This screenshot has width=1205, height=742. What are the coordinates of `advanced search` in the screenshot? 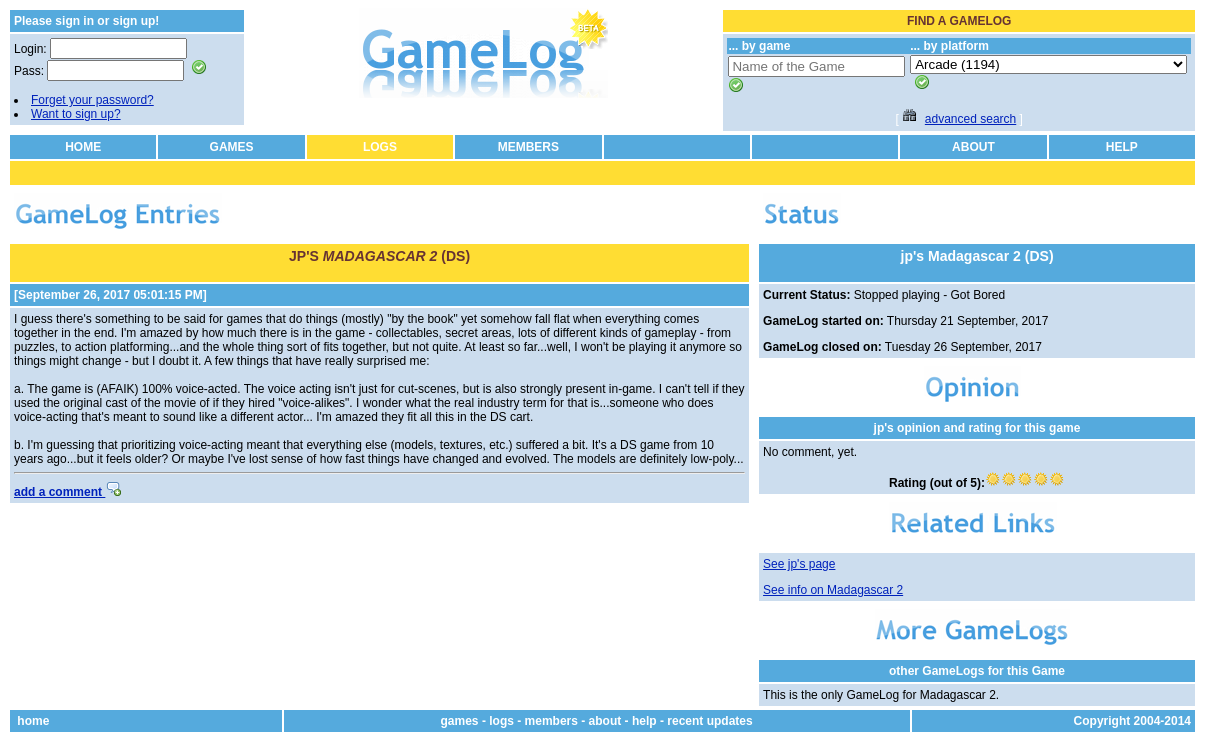 It's located at (970, 119).